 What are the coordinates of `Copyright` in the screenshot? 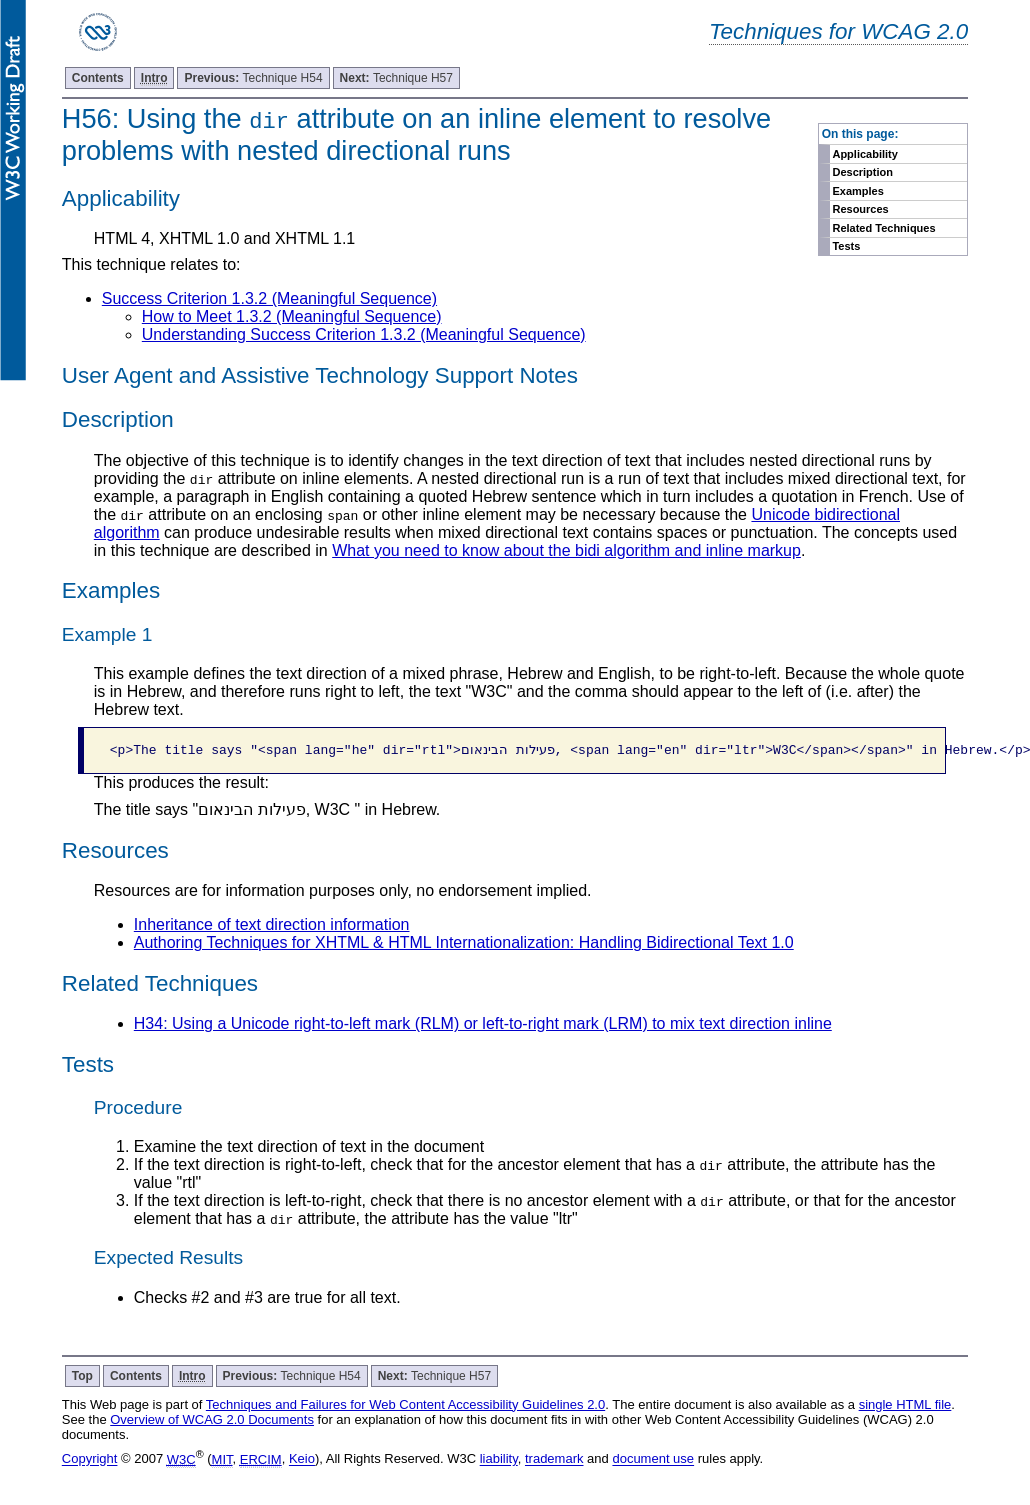 It's located at (90, 1459).